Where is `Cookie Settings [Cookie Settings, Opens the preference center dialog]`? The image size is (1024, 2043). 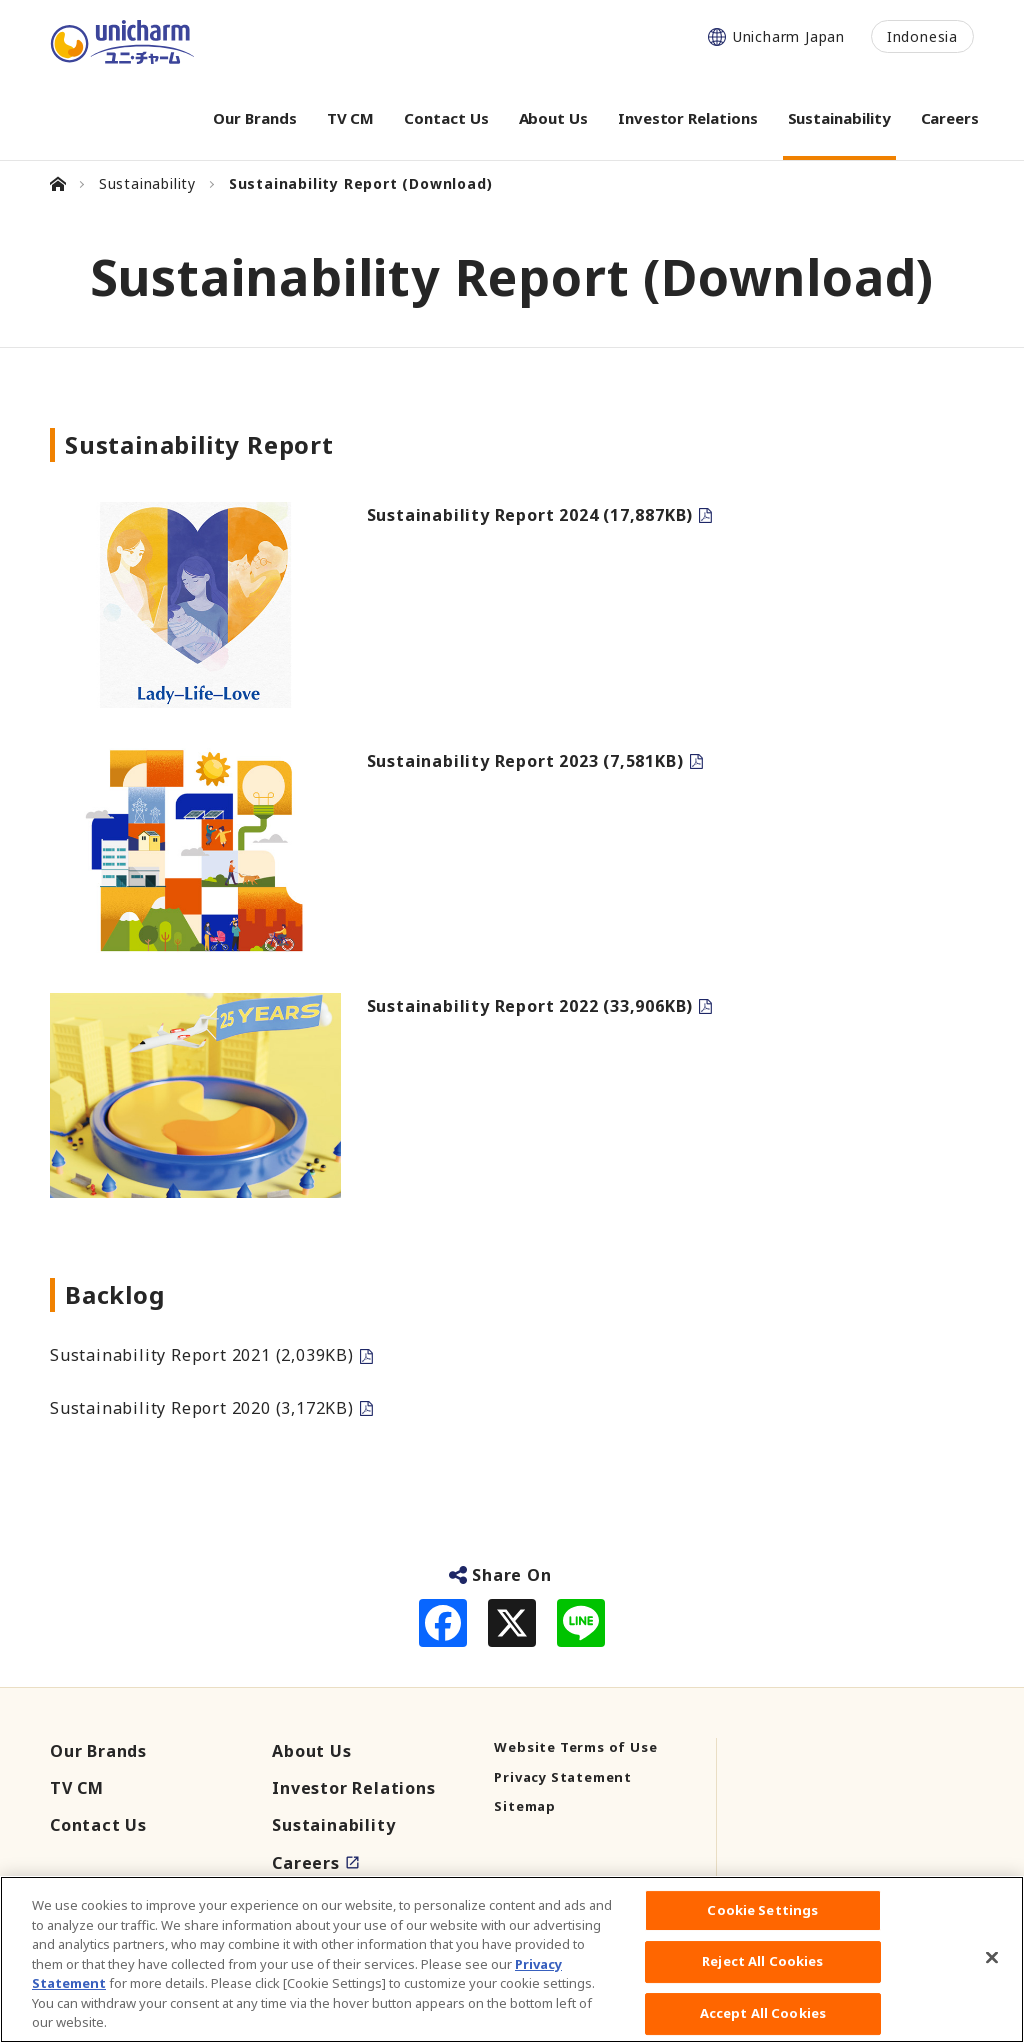
Cookie Settings [Cookie Settings, Opens the preference center dialog] is located at coordinates (762, 1921).